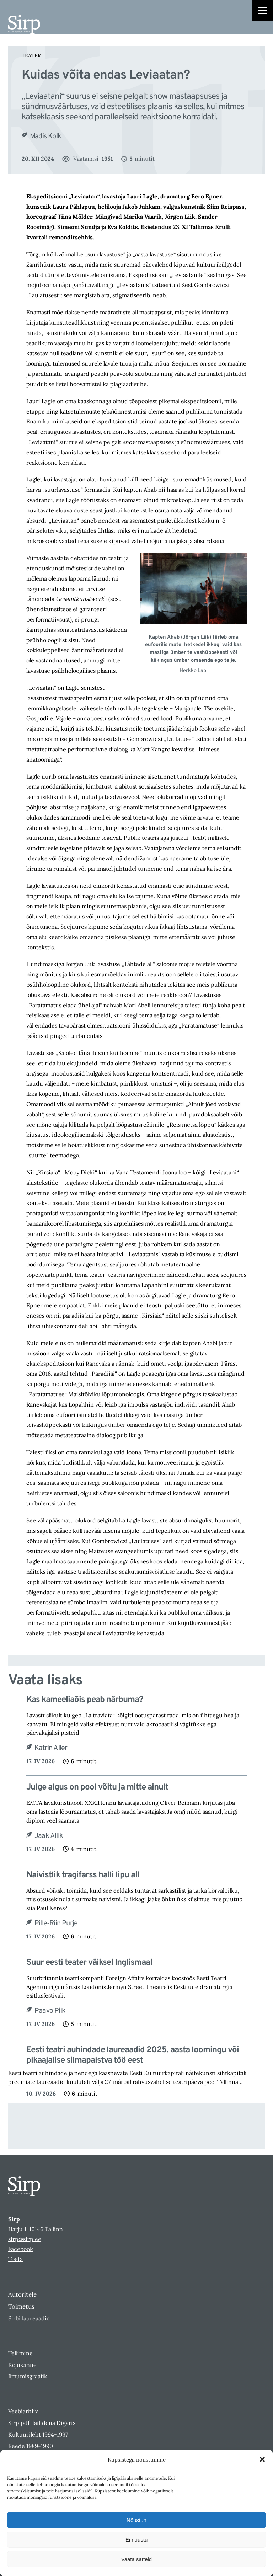 The height and width of the screenshot is (2576, 273). I want to click on Julge algus on pool võitu ja mitte ainult, so click(97, 1787).